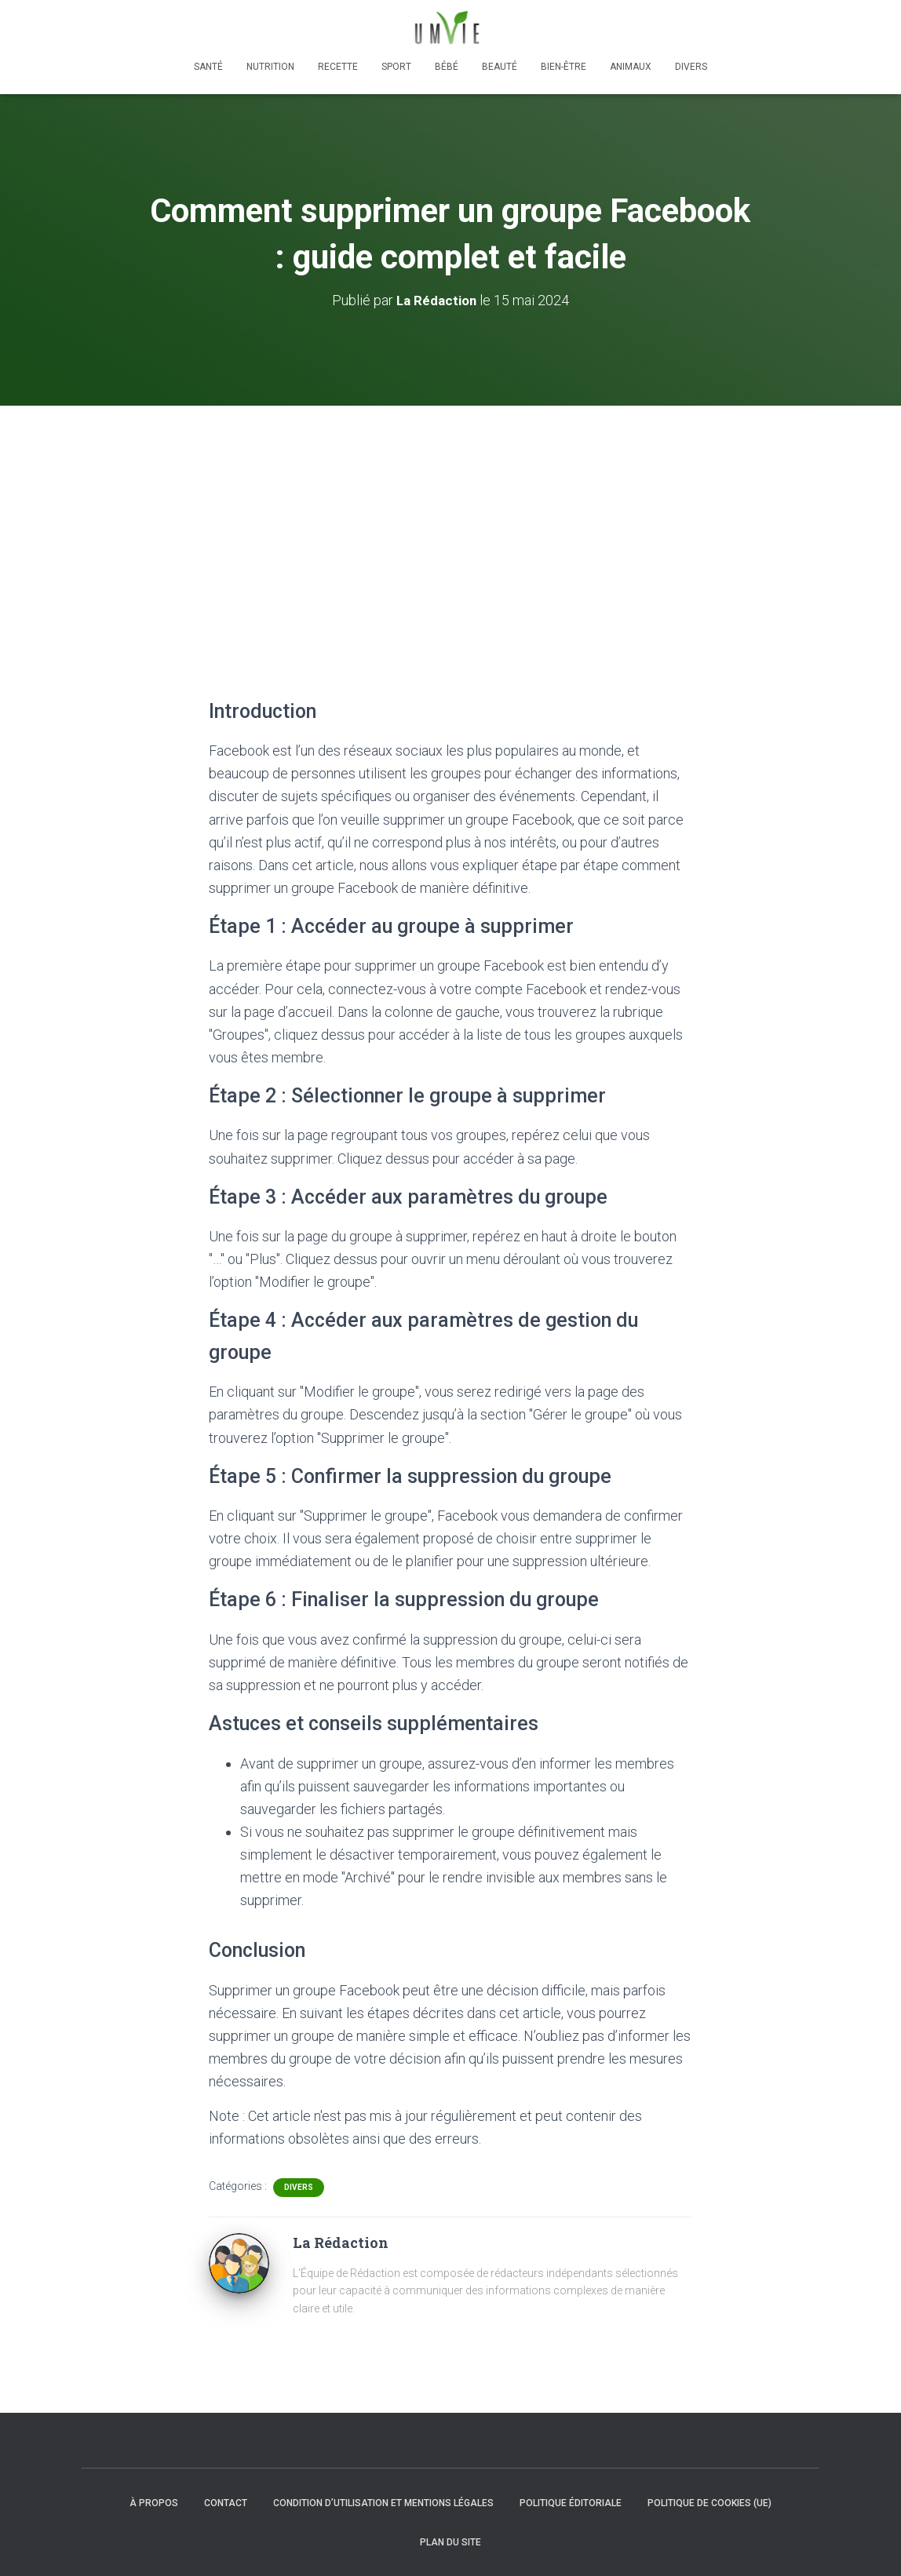 The height and width of the screenshot is (2576, 901). Describe the element at coordinates (563, 66) in the screenshot. I see `Bien-être` at that location.